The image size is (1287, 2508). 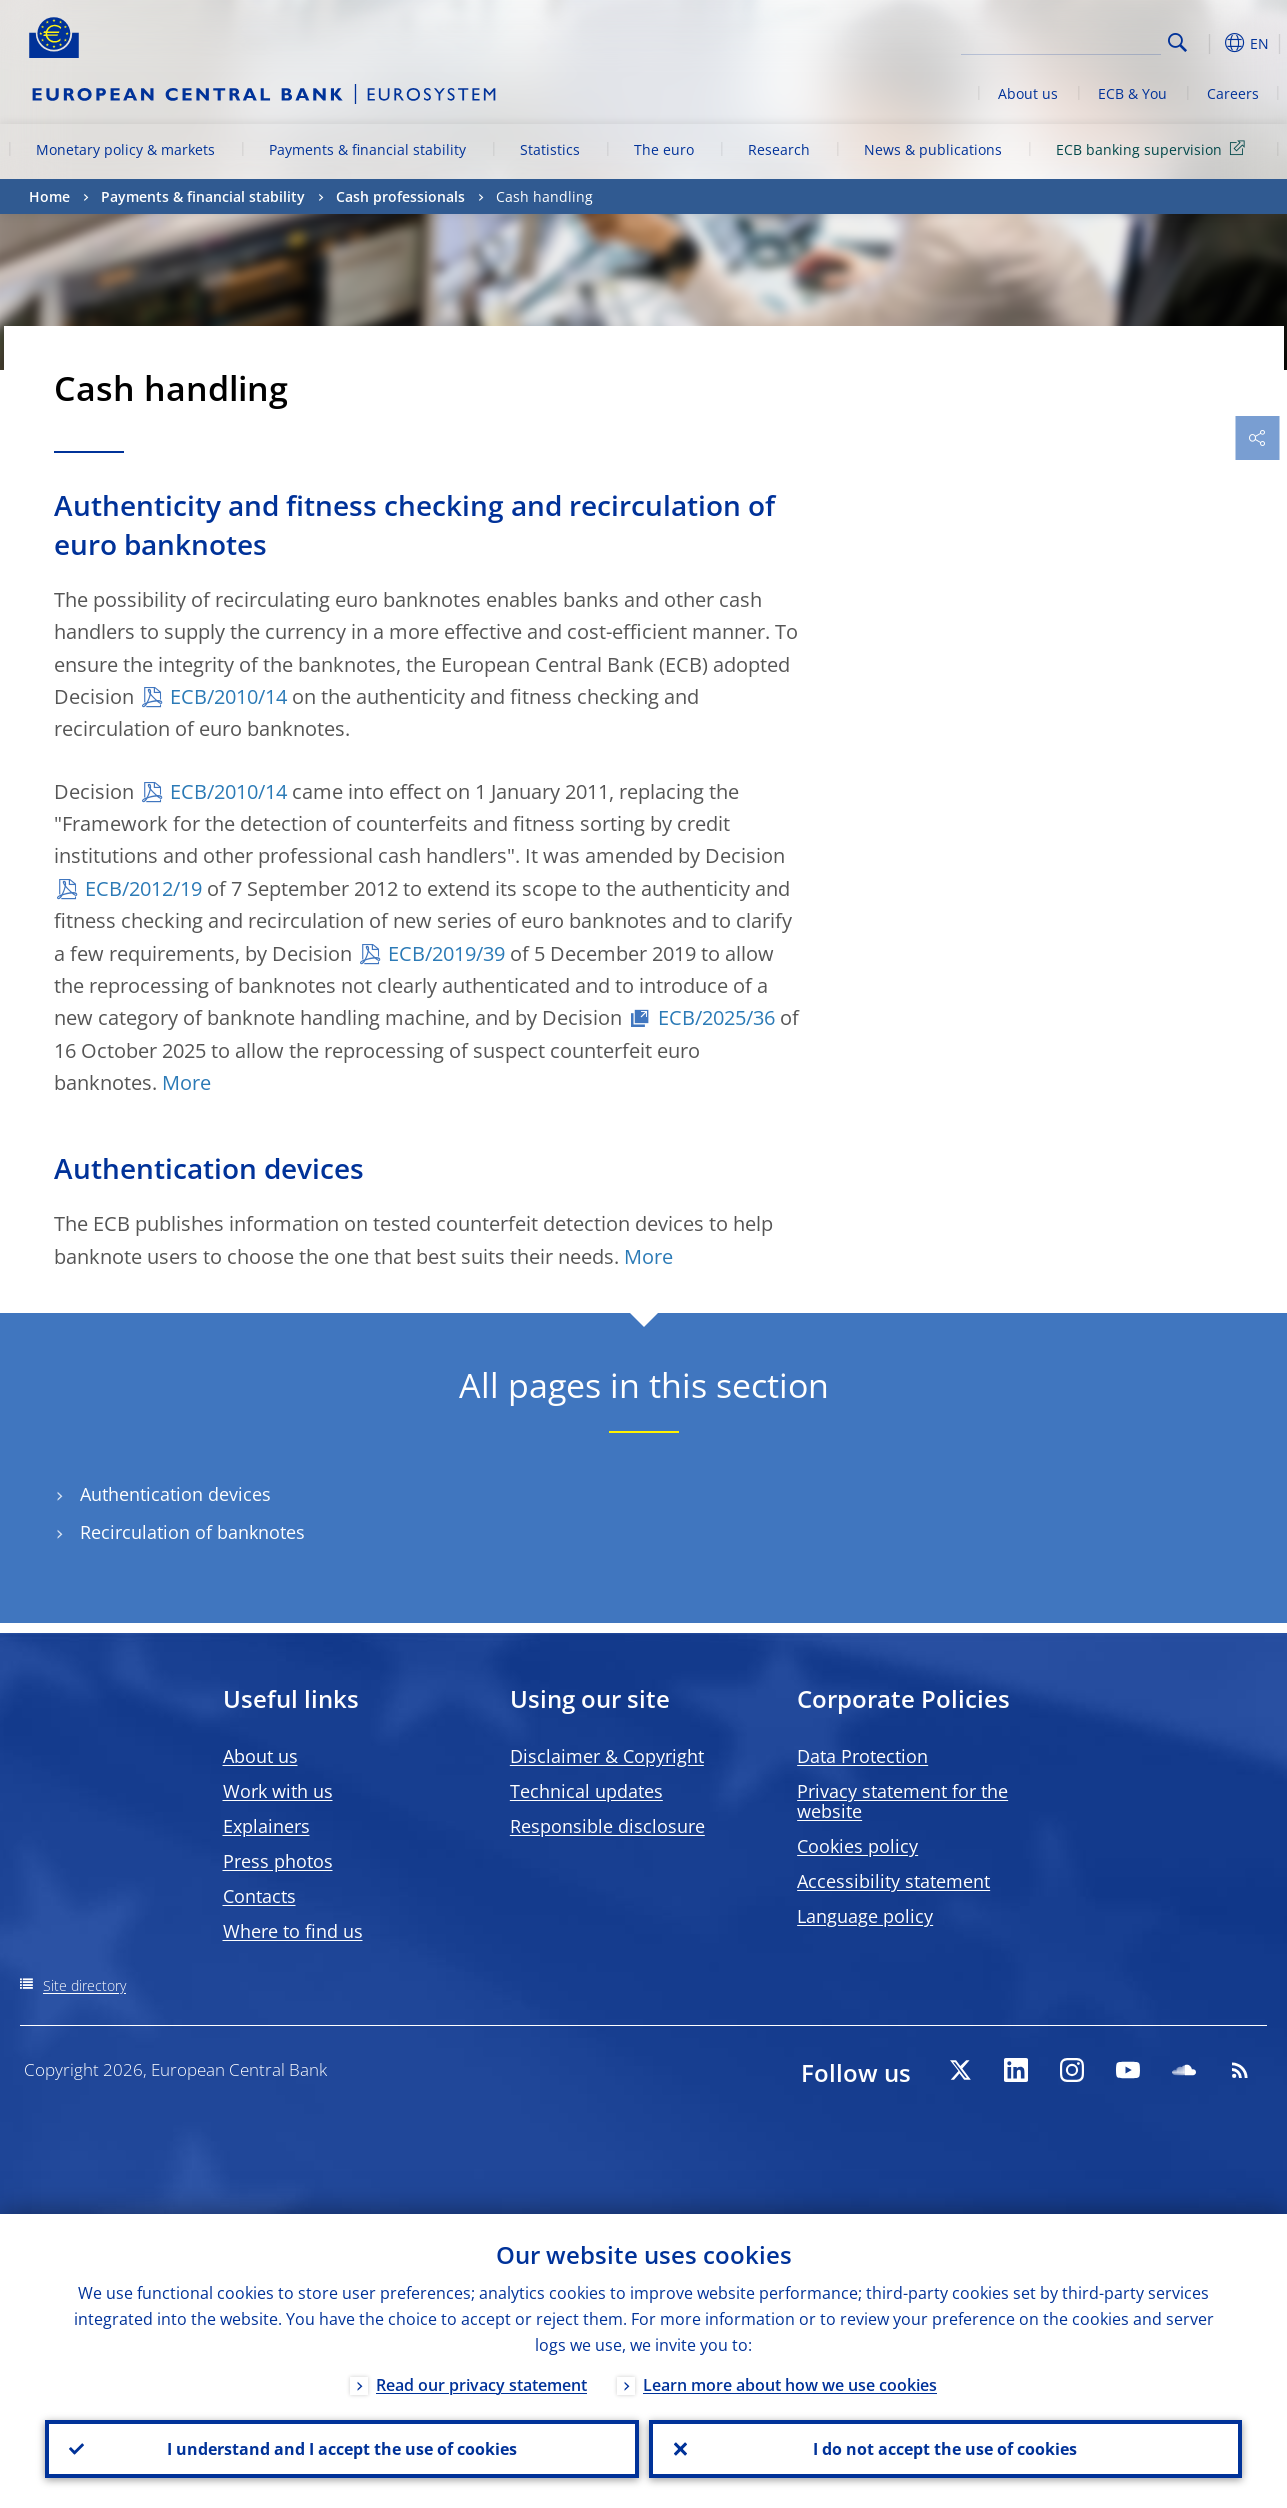 I want to click on Contacts, so click(x=259, y=1896).